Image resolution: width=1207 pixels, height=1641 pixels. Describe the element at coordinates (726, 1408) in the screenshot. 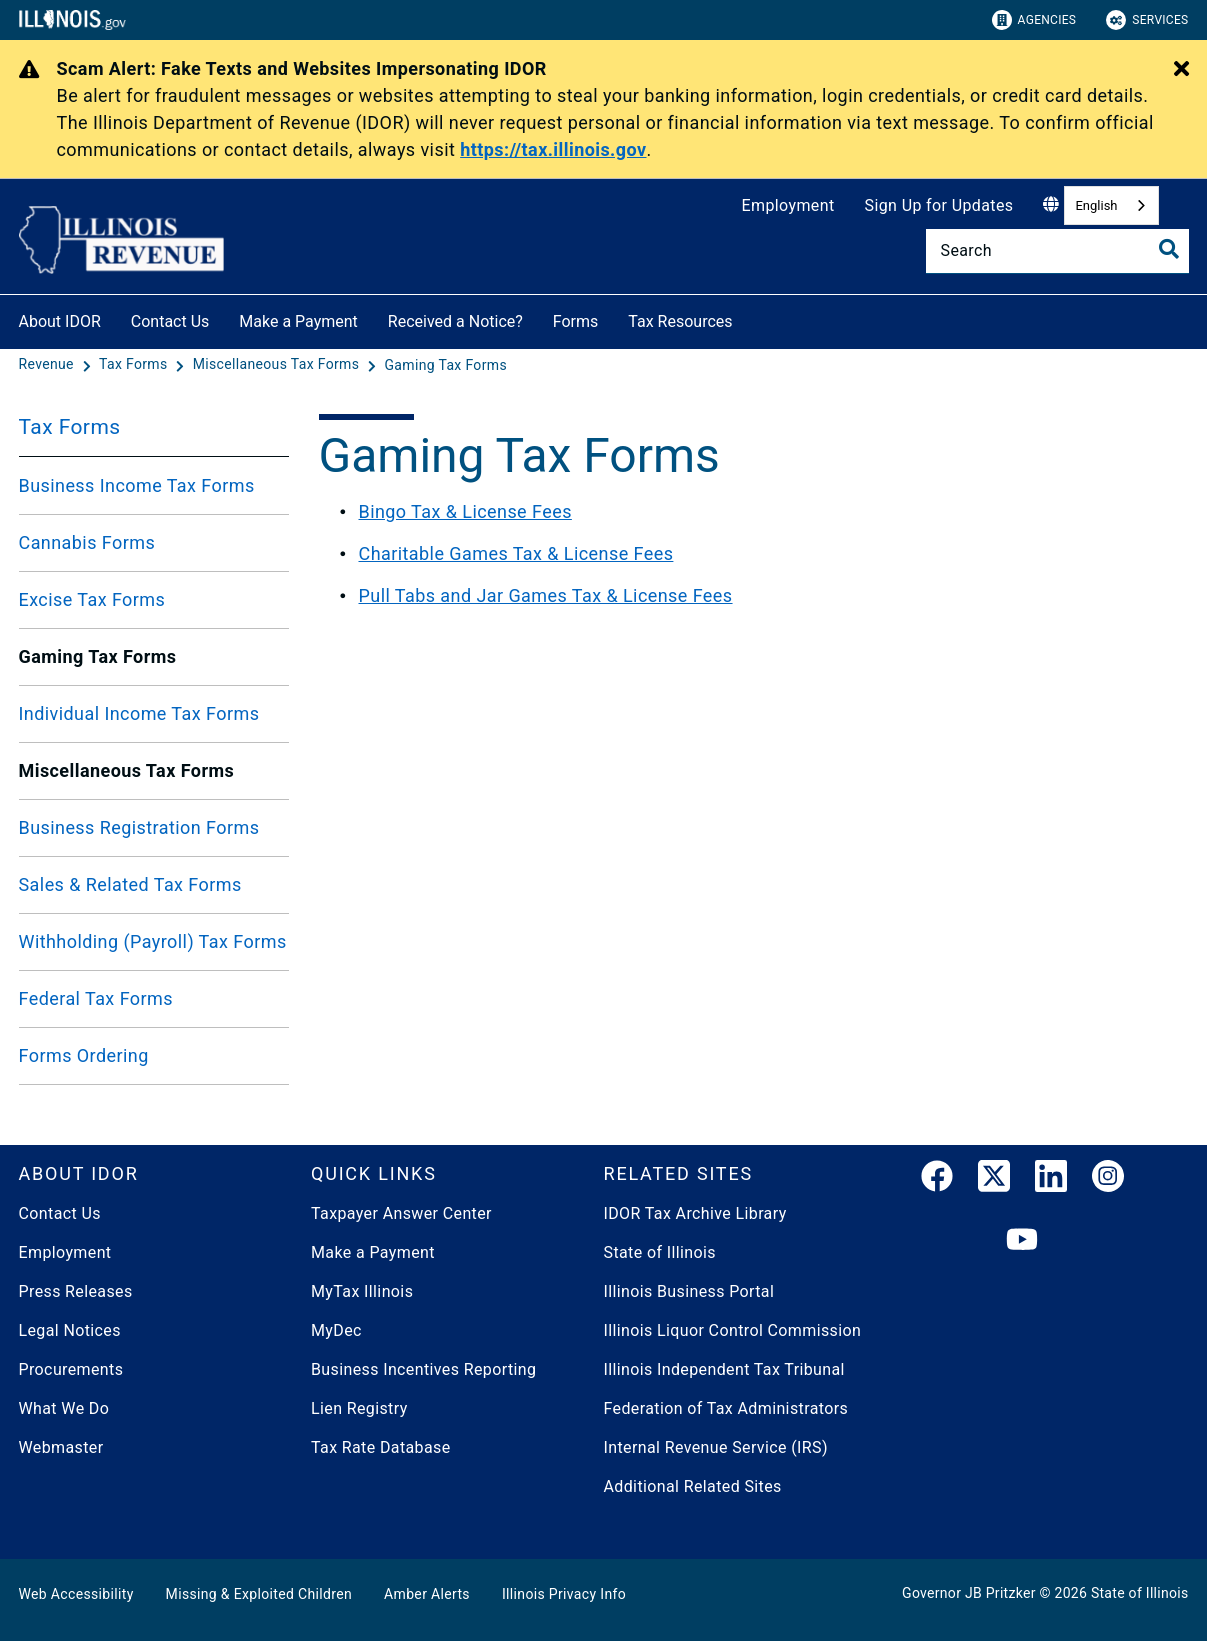

I see `Federation of Tax Administrators` at that location.